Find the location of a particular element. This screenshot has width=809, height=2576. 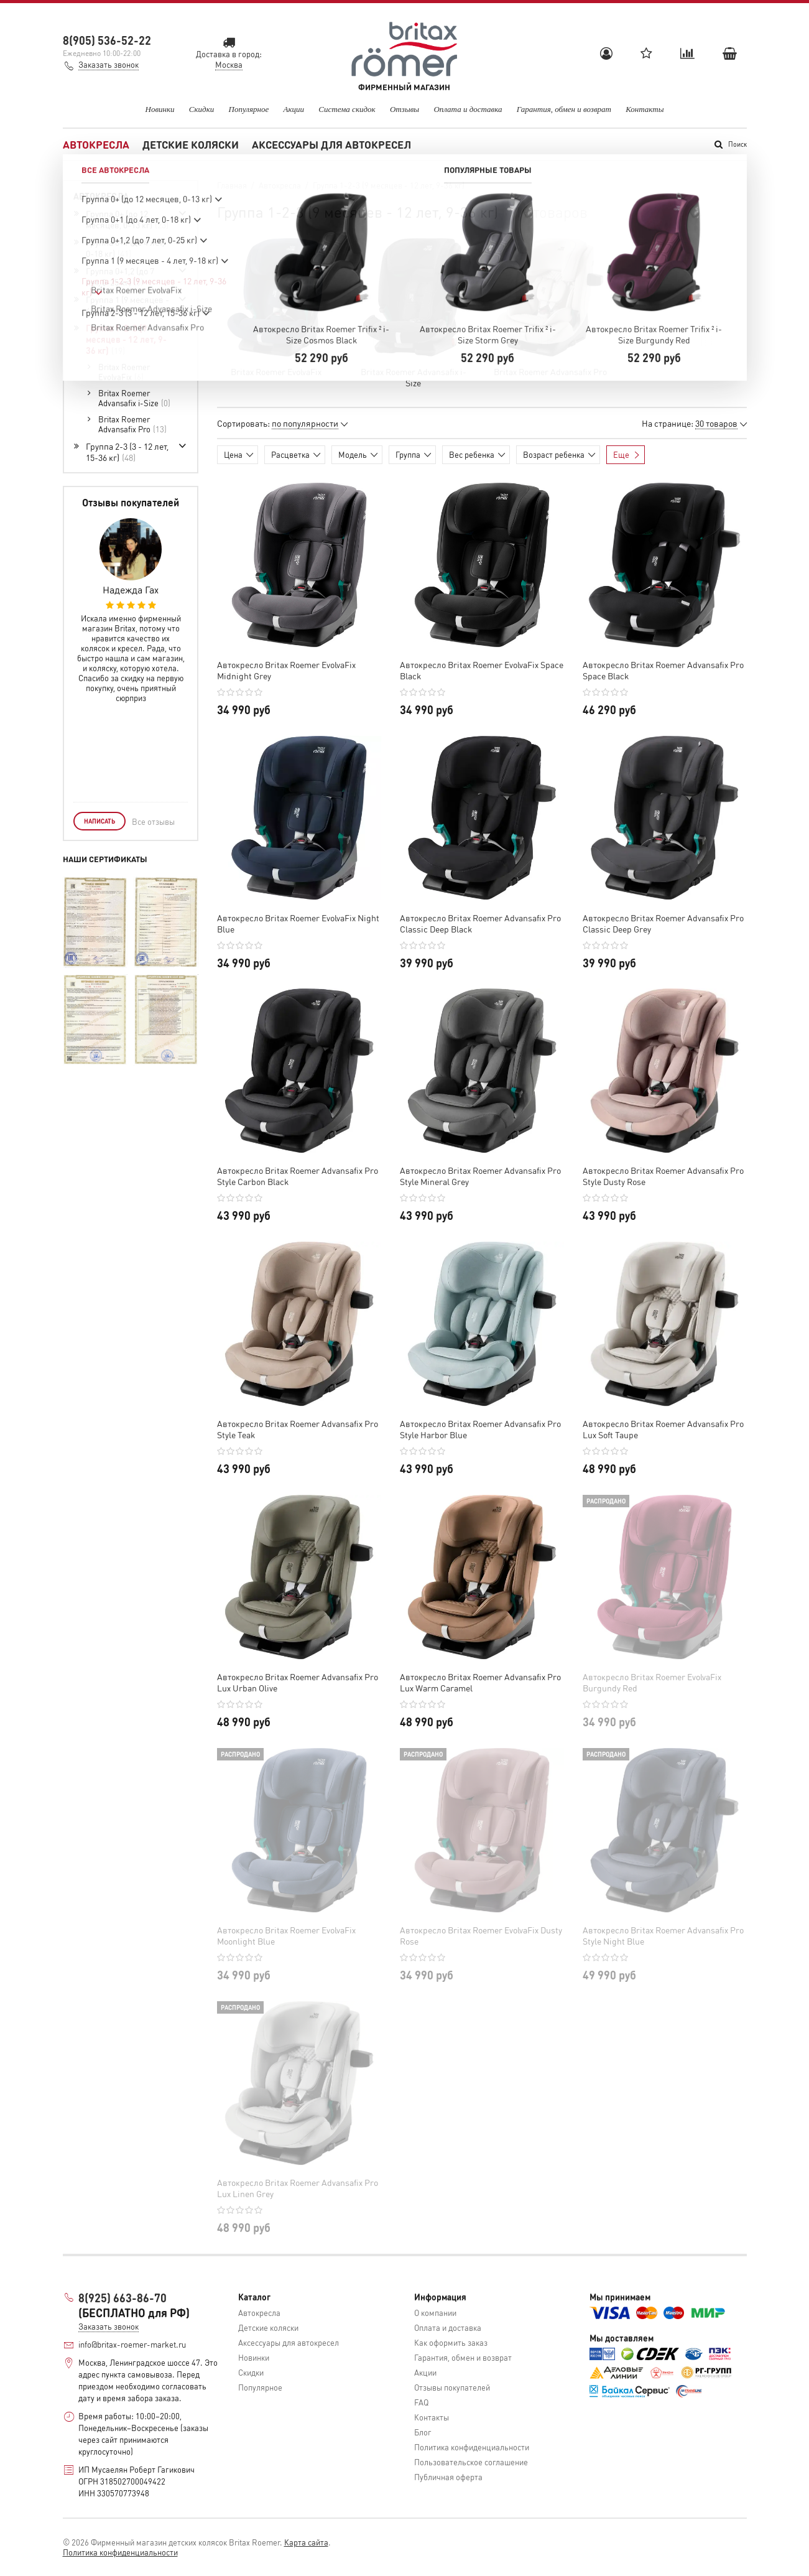

Популярное is located at coordinates (249, 109).